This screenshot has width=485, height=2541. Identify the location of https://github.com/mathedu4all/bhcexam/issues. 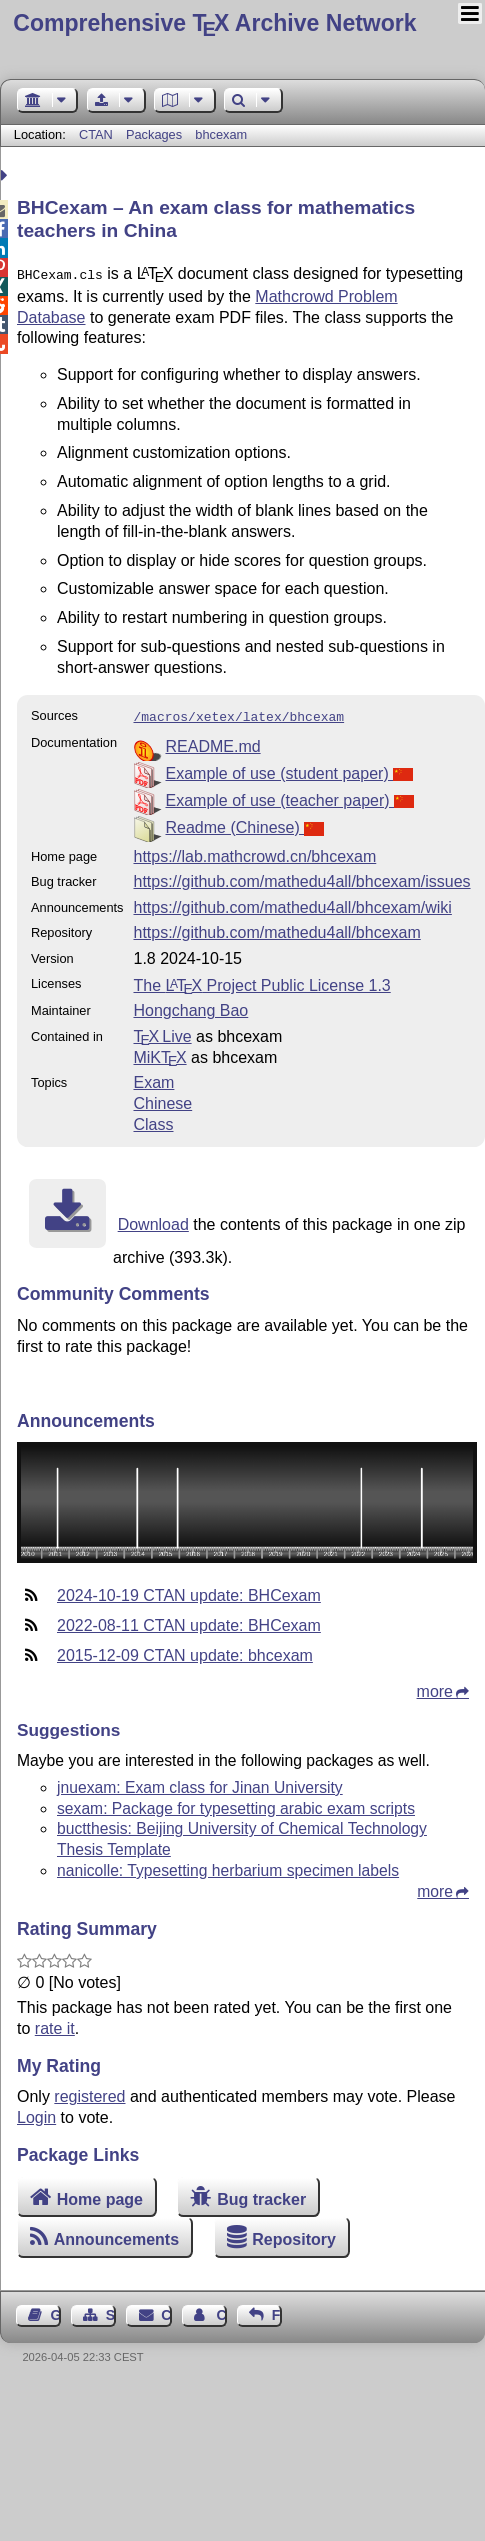
(301, 877).